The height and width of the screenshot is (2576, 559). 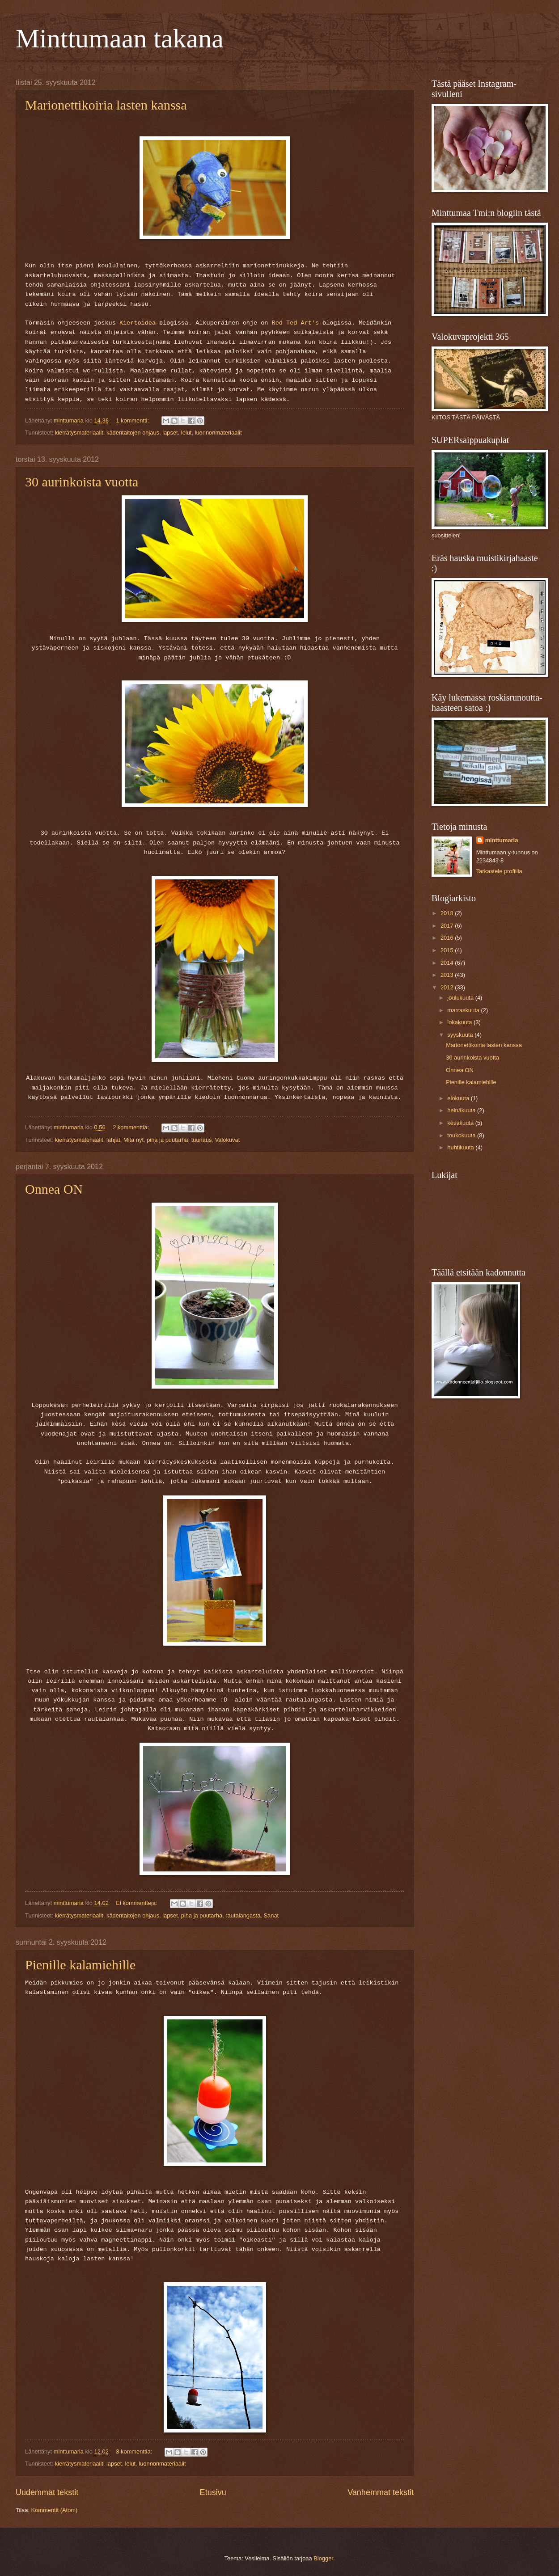 I want to click on Red Ted Art's, so click(x=295, y=323).